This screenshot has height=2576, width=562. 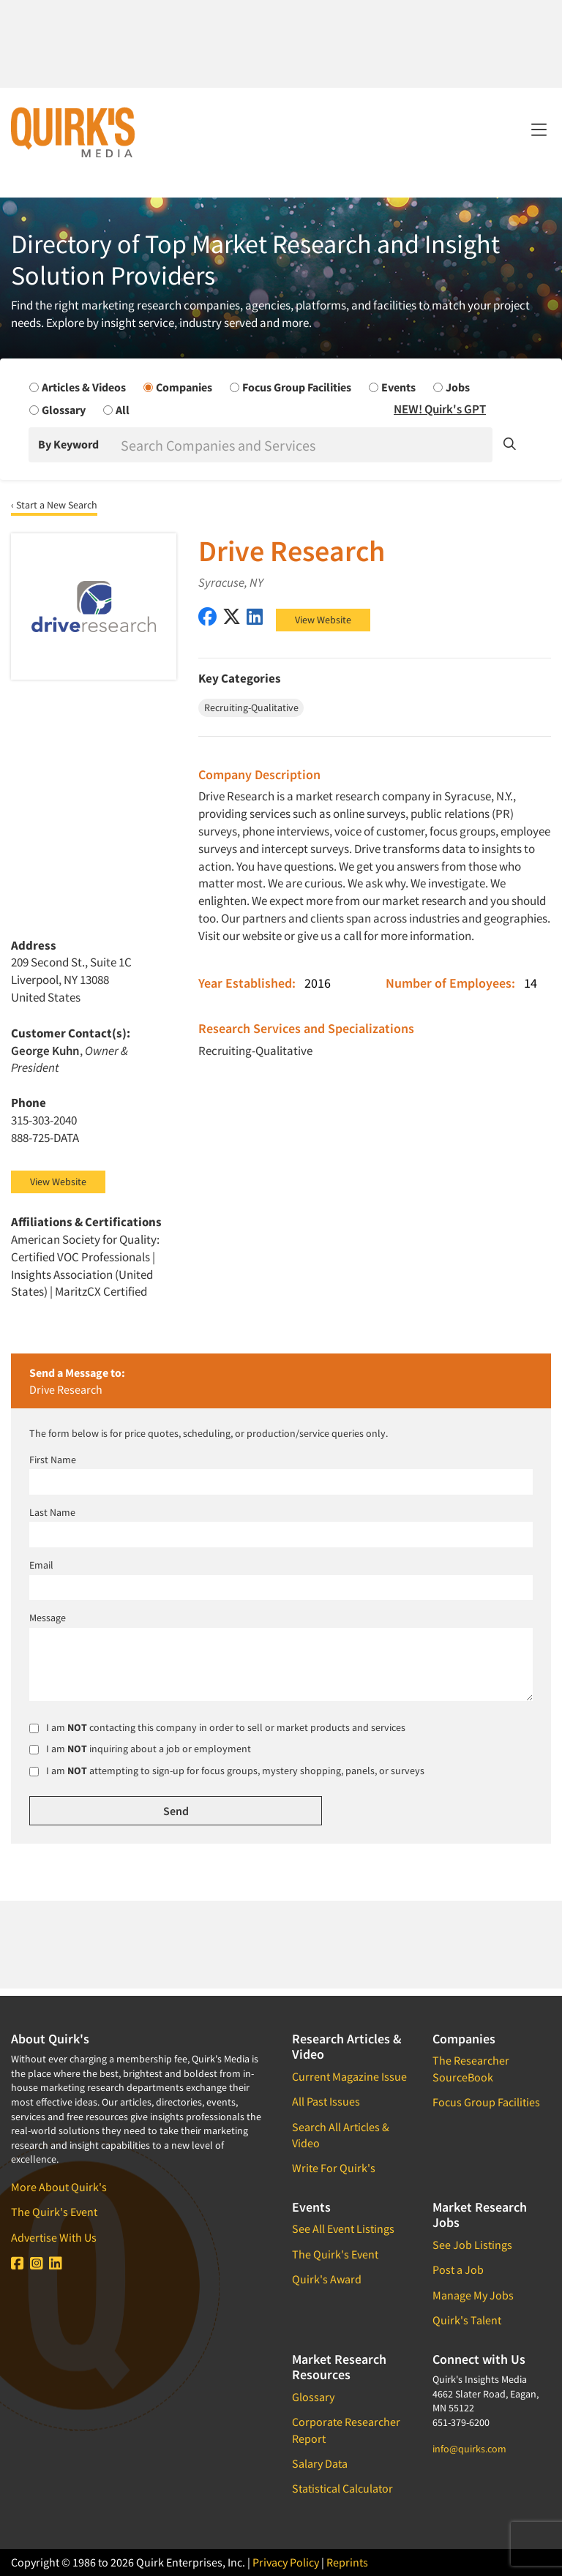 What do you see at coordinates (313, 2396) in the screenshot?
I see `Glossary` at bounding box center [313, 2396].